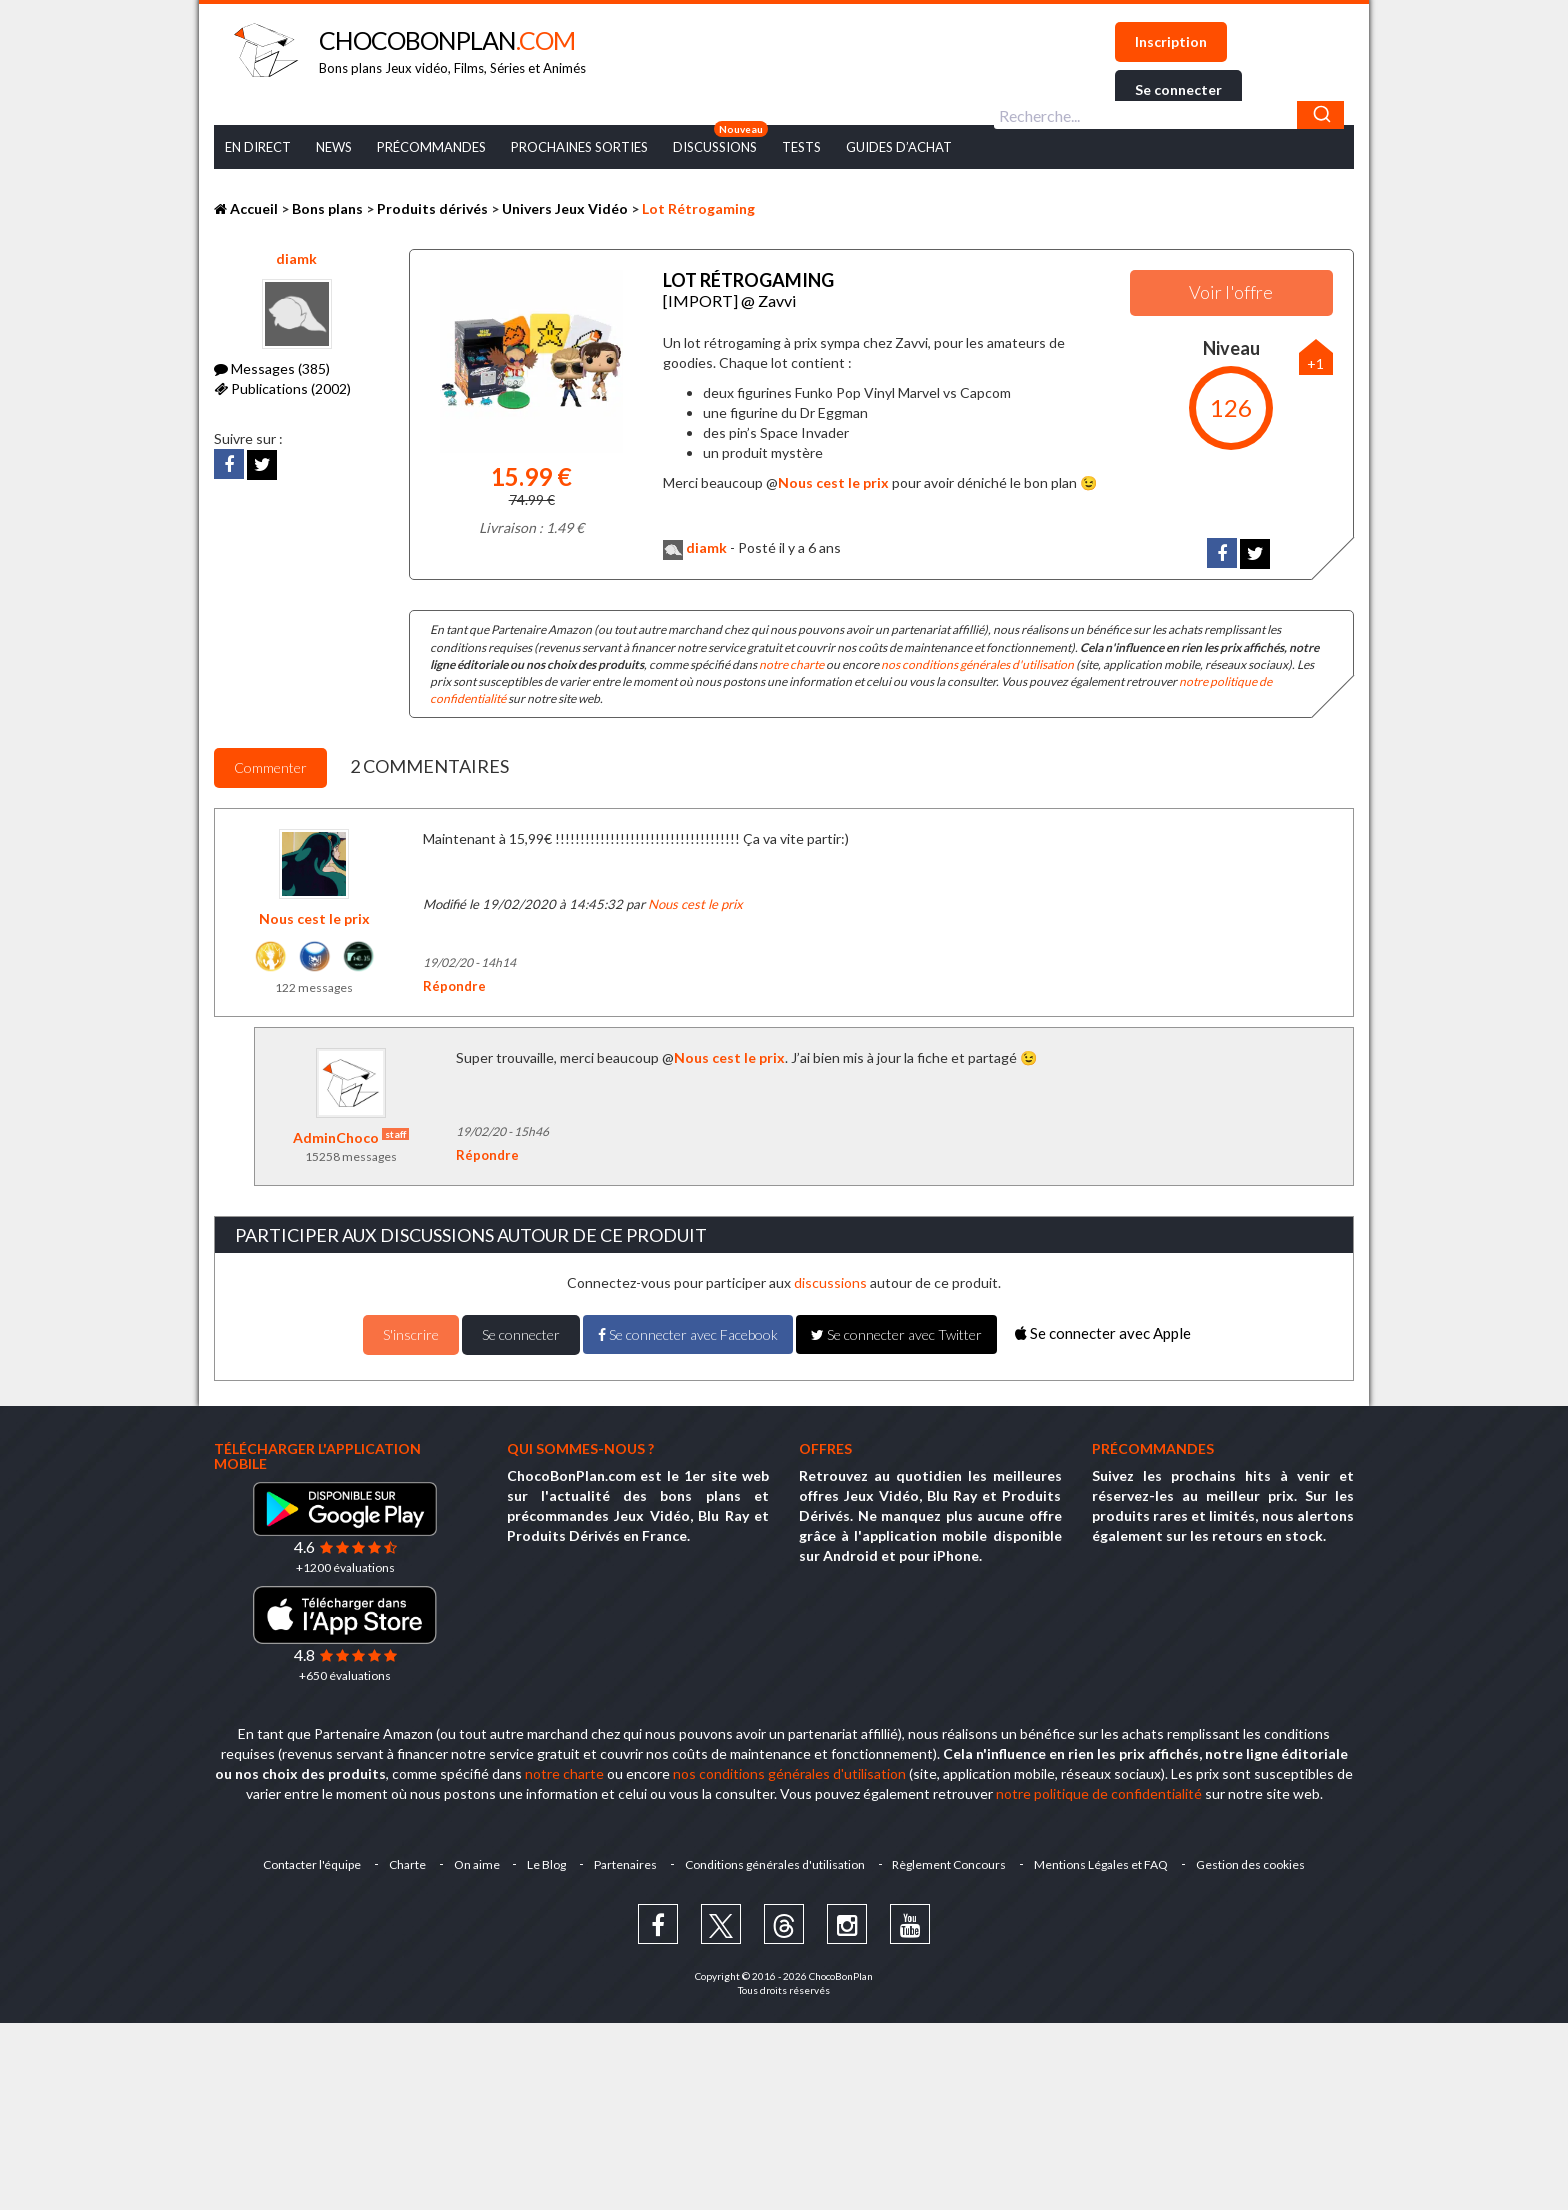 The image size is (1568, 2210). I want to click on S'inscrire, so click(411, 1334).